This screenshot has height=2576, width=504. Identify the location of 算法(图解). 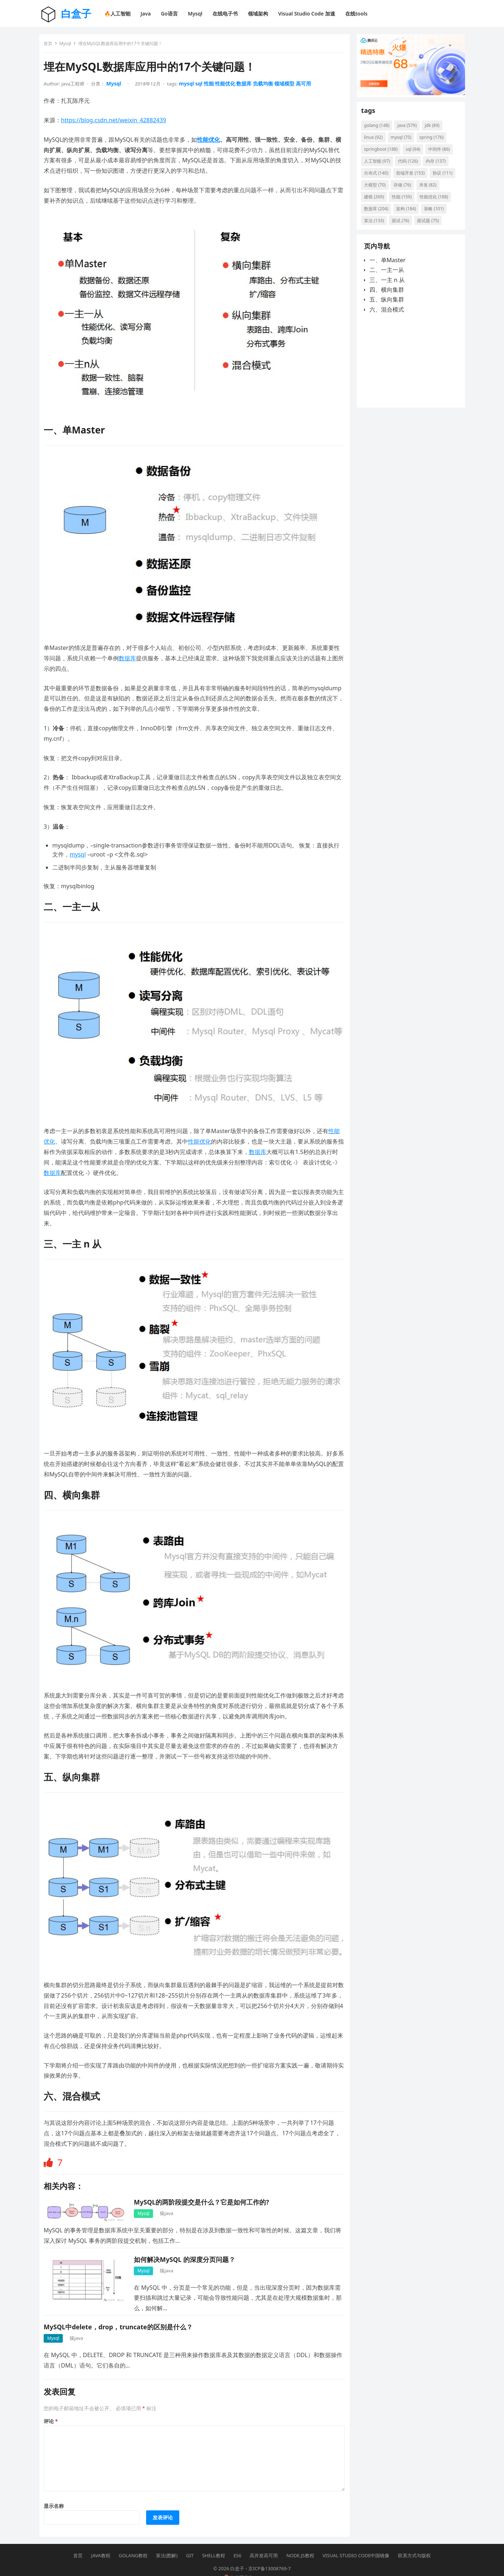
(167, 2541).